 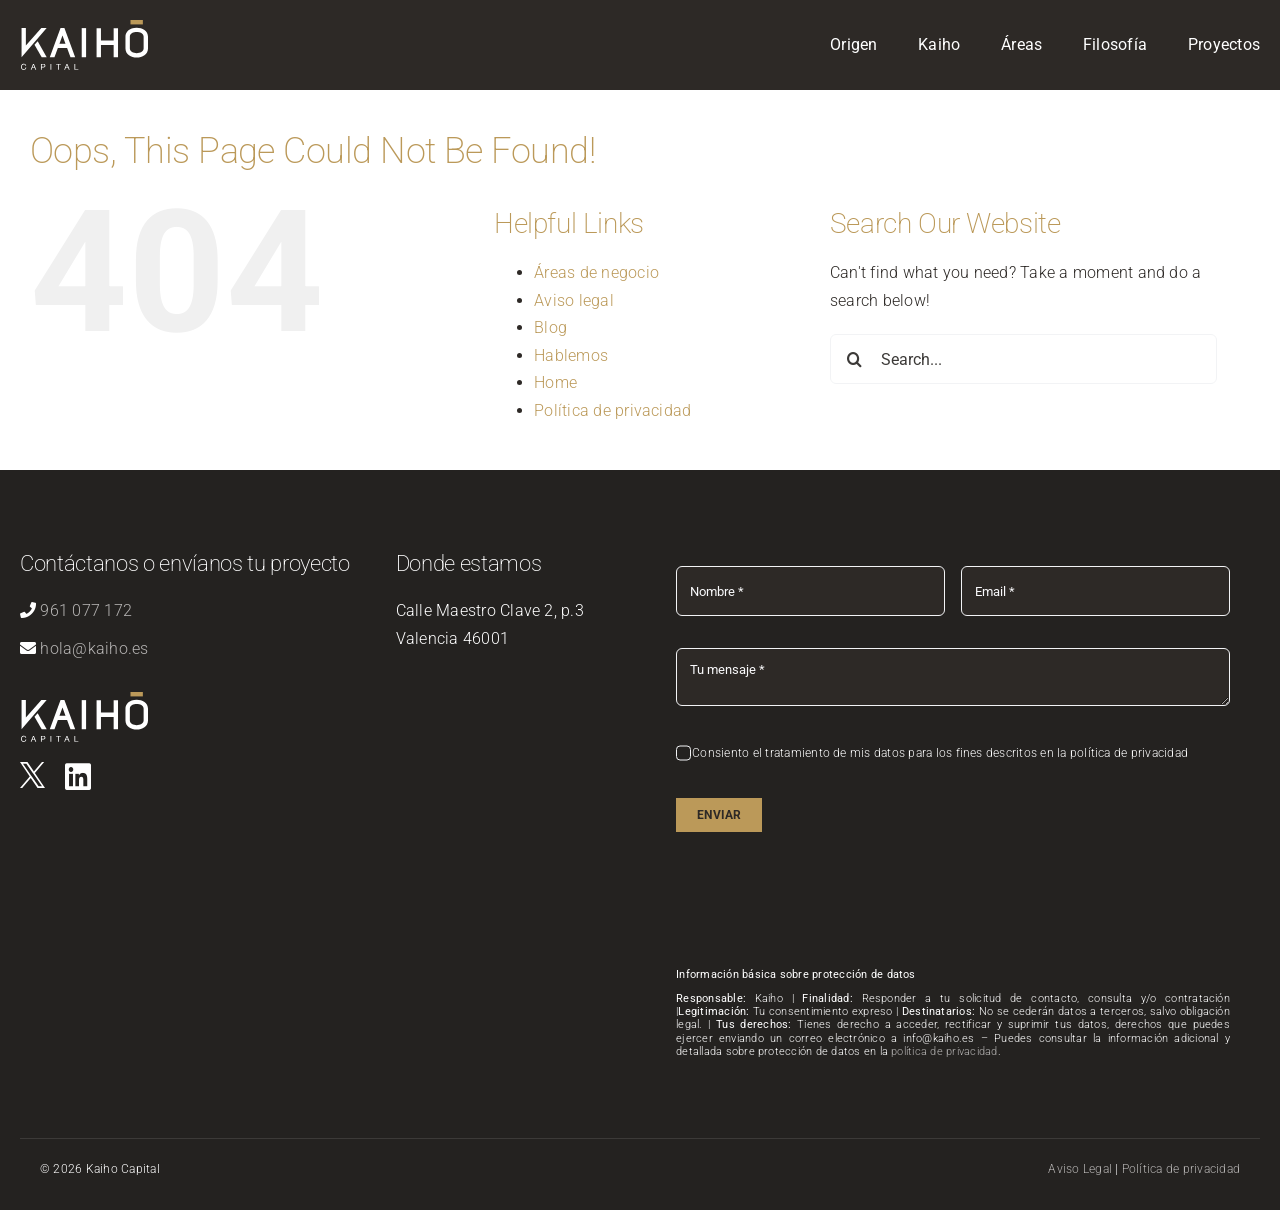 What do you see at coordinates (1023, 359) in the screenshot?
I see `[Search...]` at bounding box center [1023, 359].